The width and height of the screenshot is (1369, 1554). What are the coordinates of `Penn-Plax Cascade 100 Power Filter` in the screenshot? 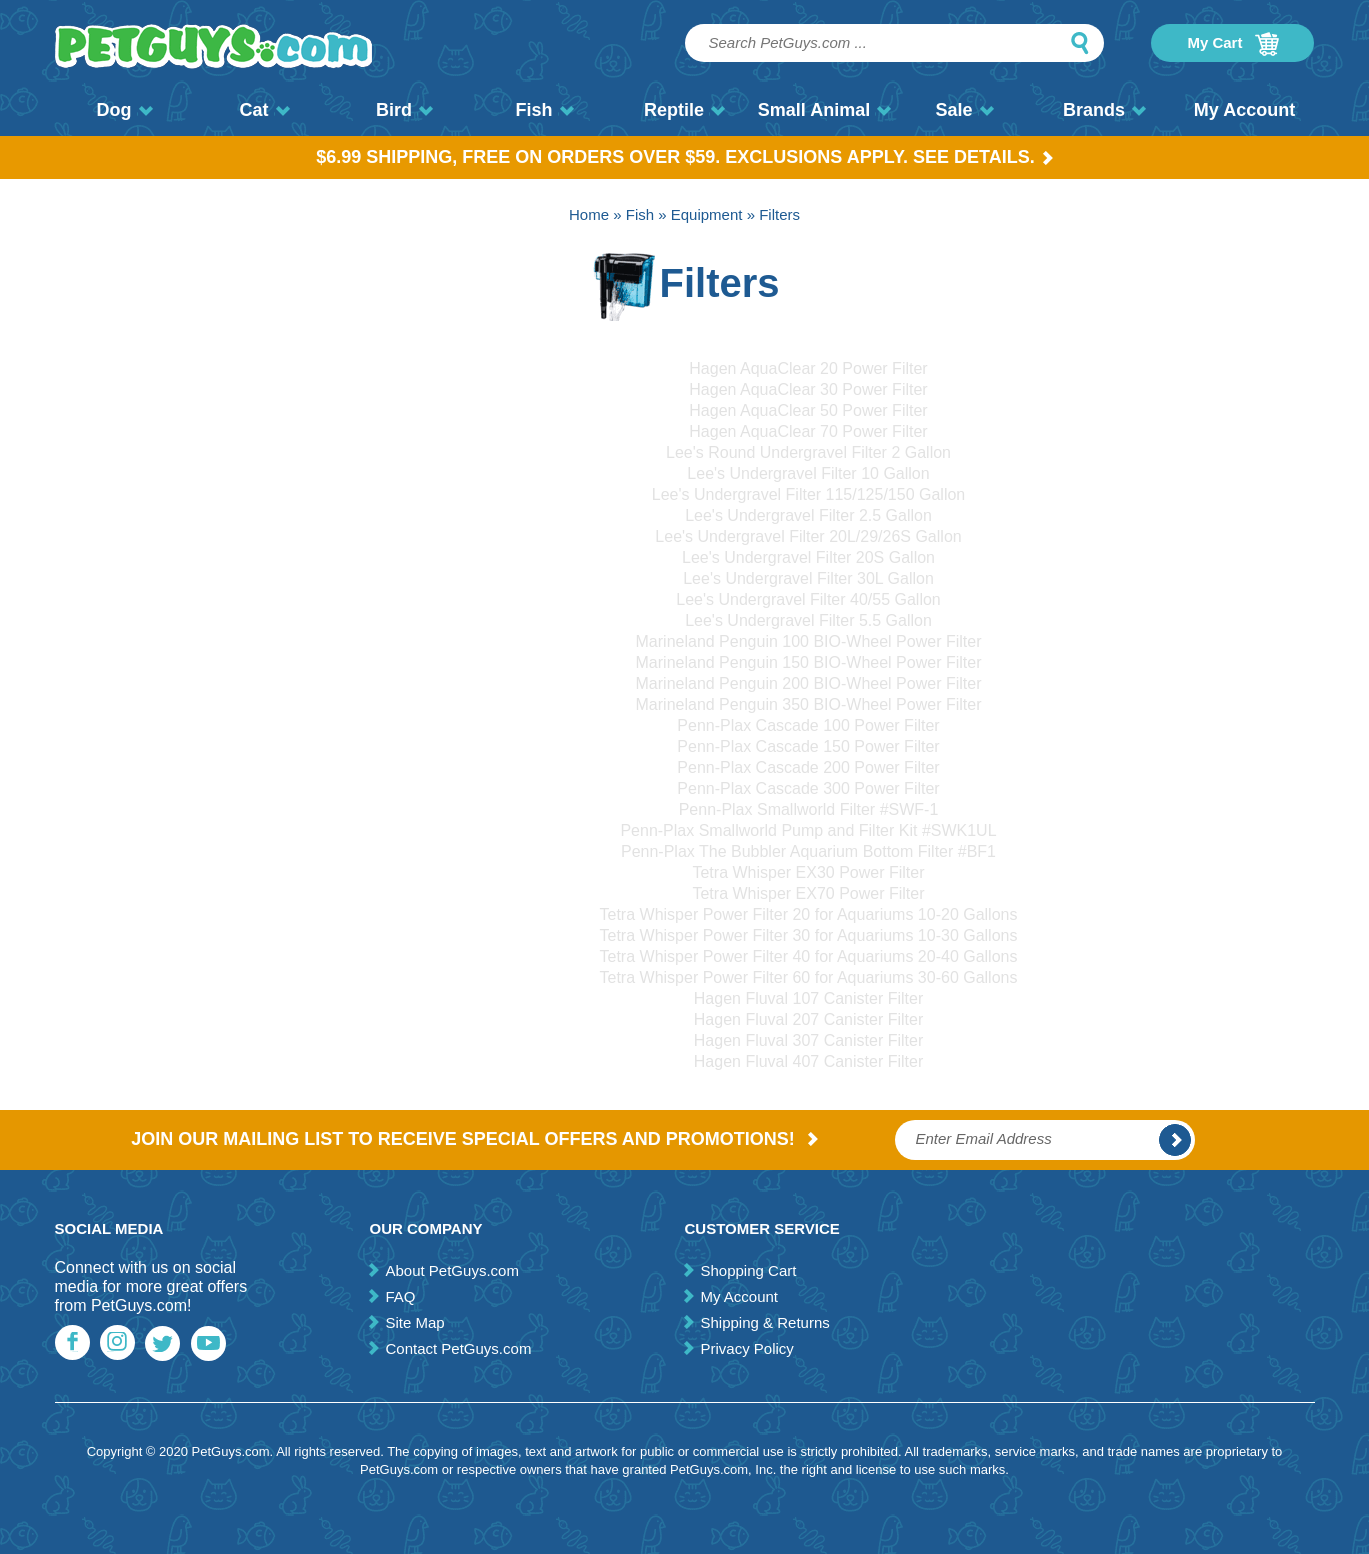 It's located at (808, 725).